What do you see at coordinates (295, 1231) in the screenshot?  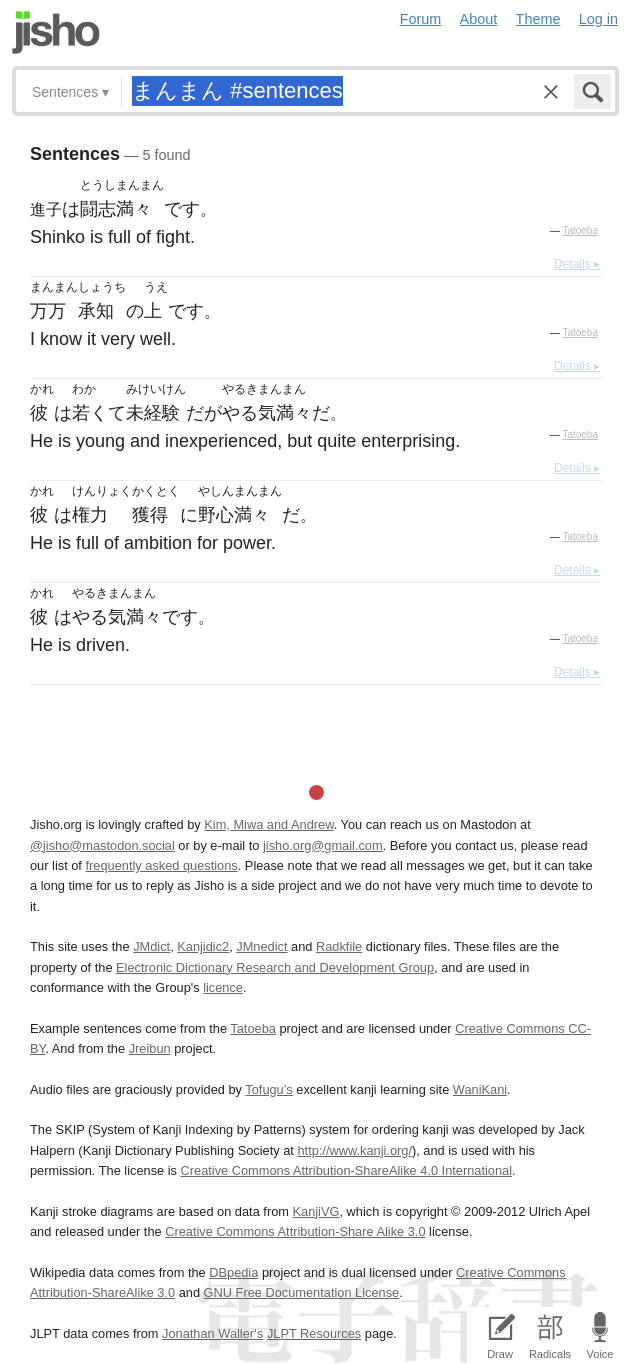 I see `Creative Commons Attribution-Share Alike 3.0` at bounding box center [295, 1231].